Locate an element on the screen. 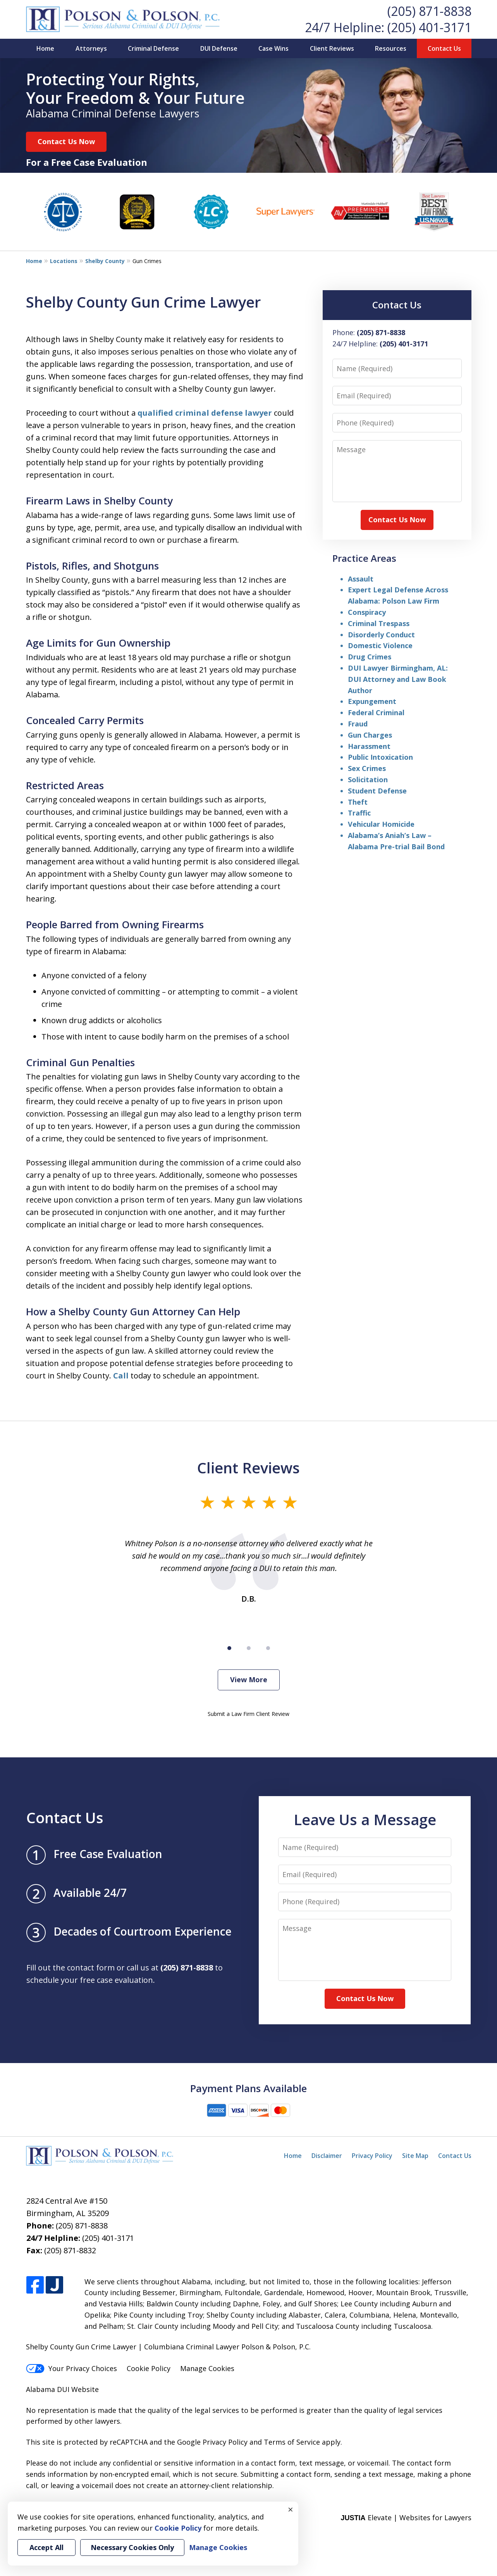 The width and height of the screenshot is (497, 2576). Fraud is located at coordinates (358, 723).